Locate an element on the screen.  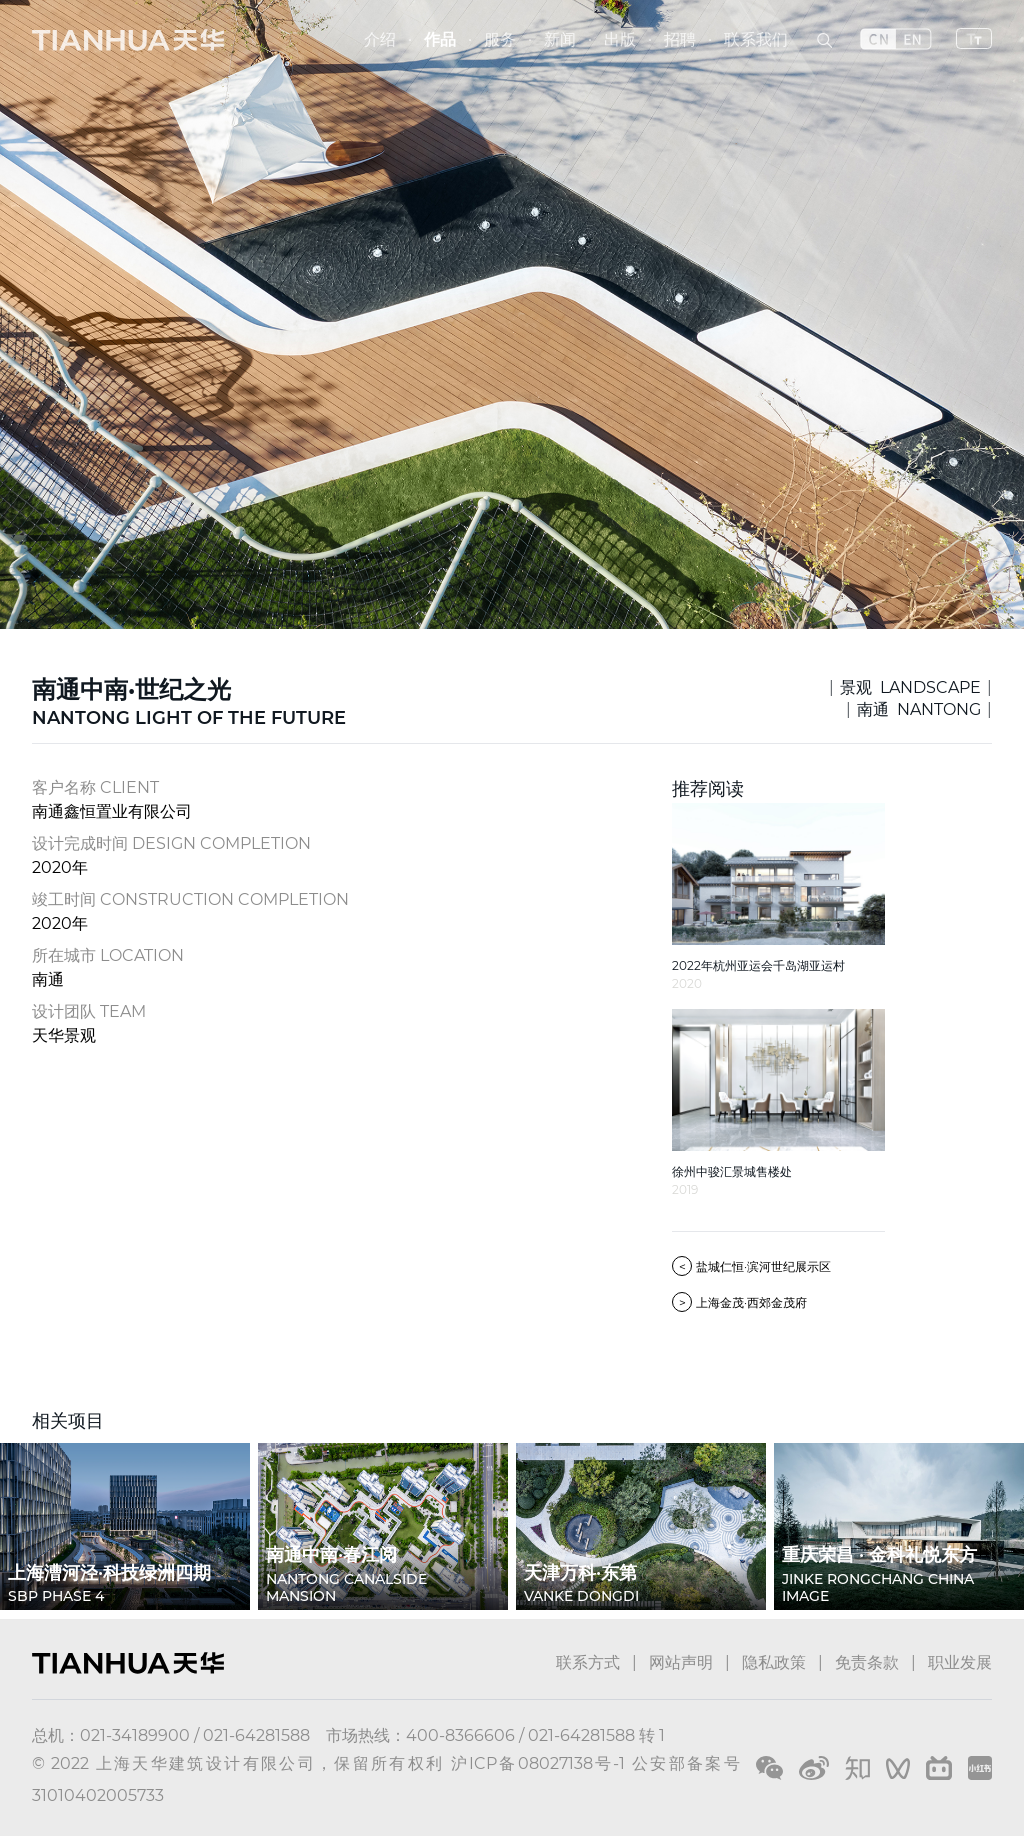
所在城市 LOCATION is located at coordinates (108, 955).